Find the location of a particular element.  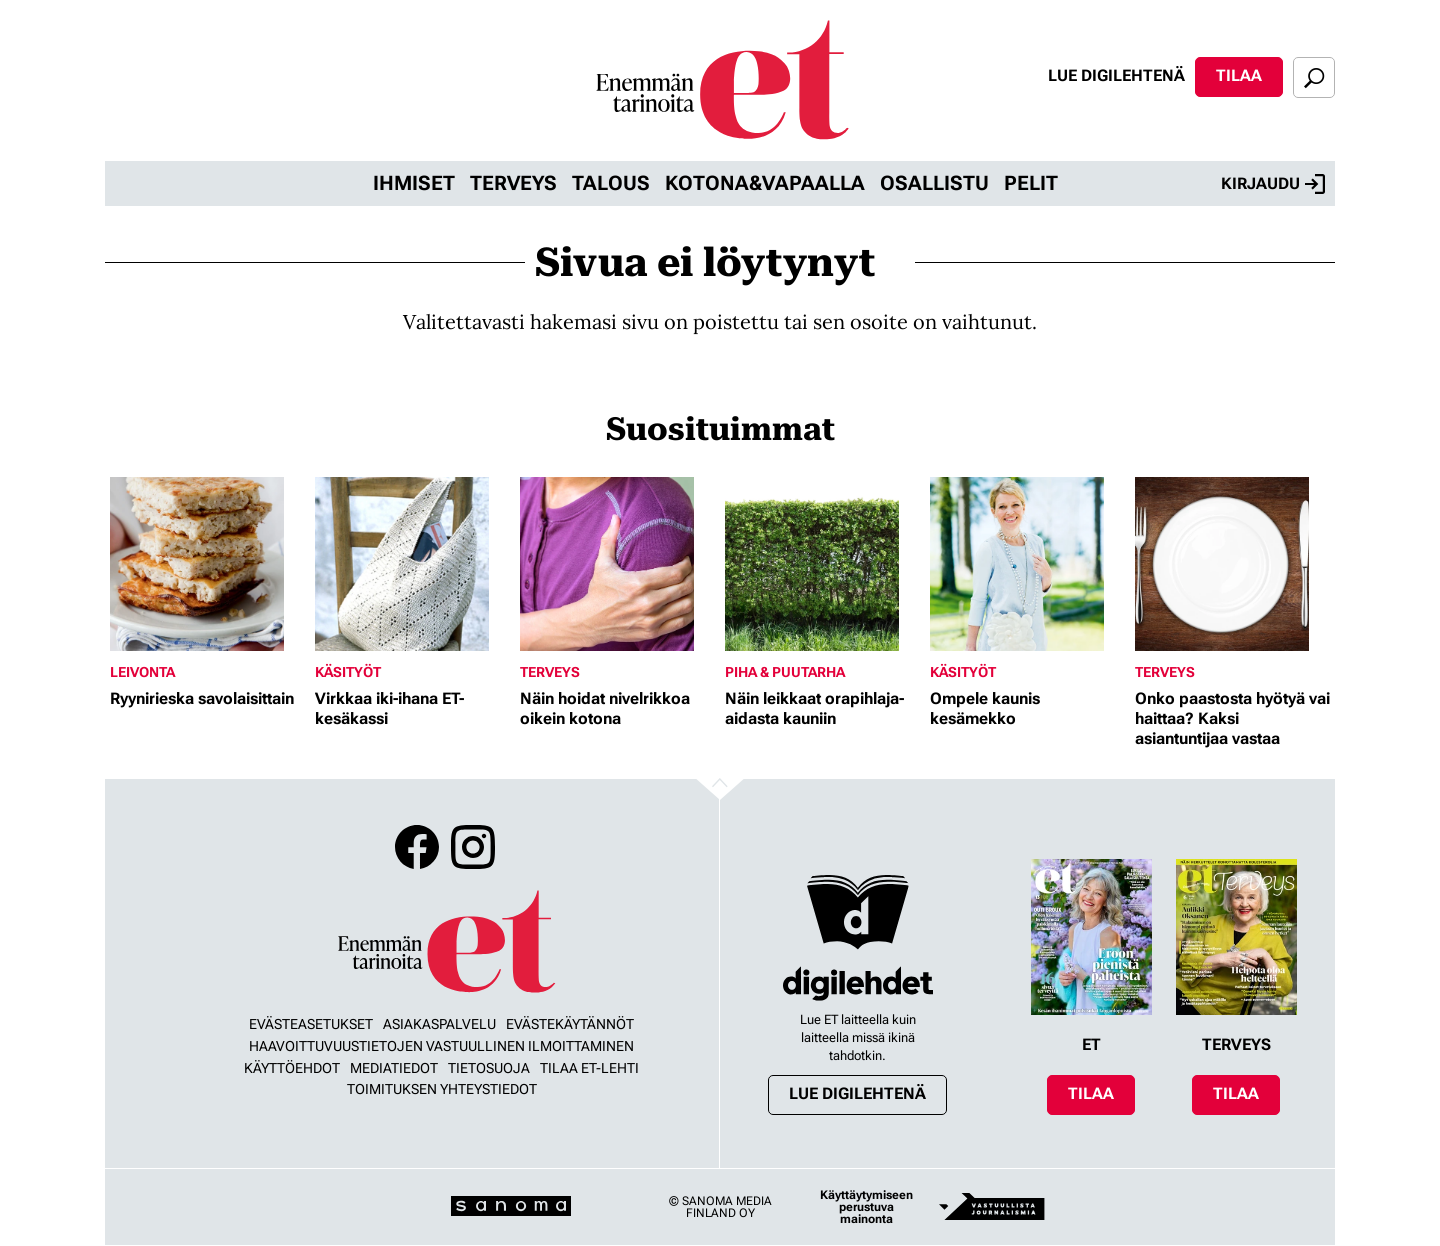

Tilaa ET-lehti is located at coordinates (589, 1068).